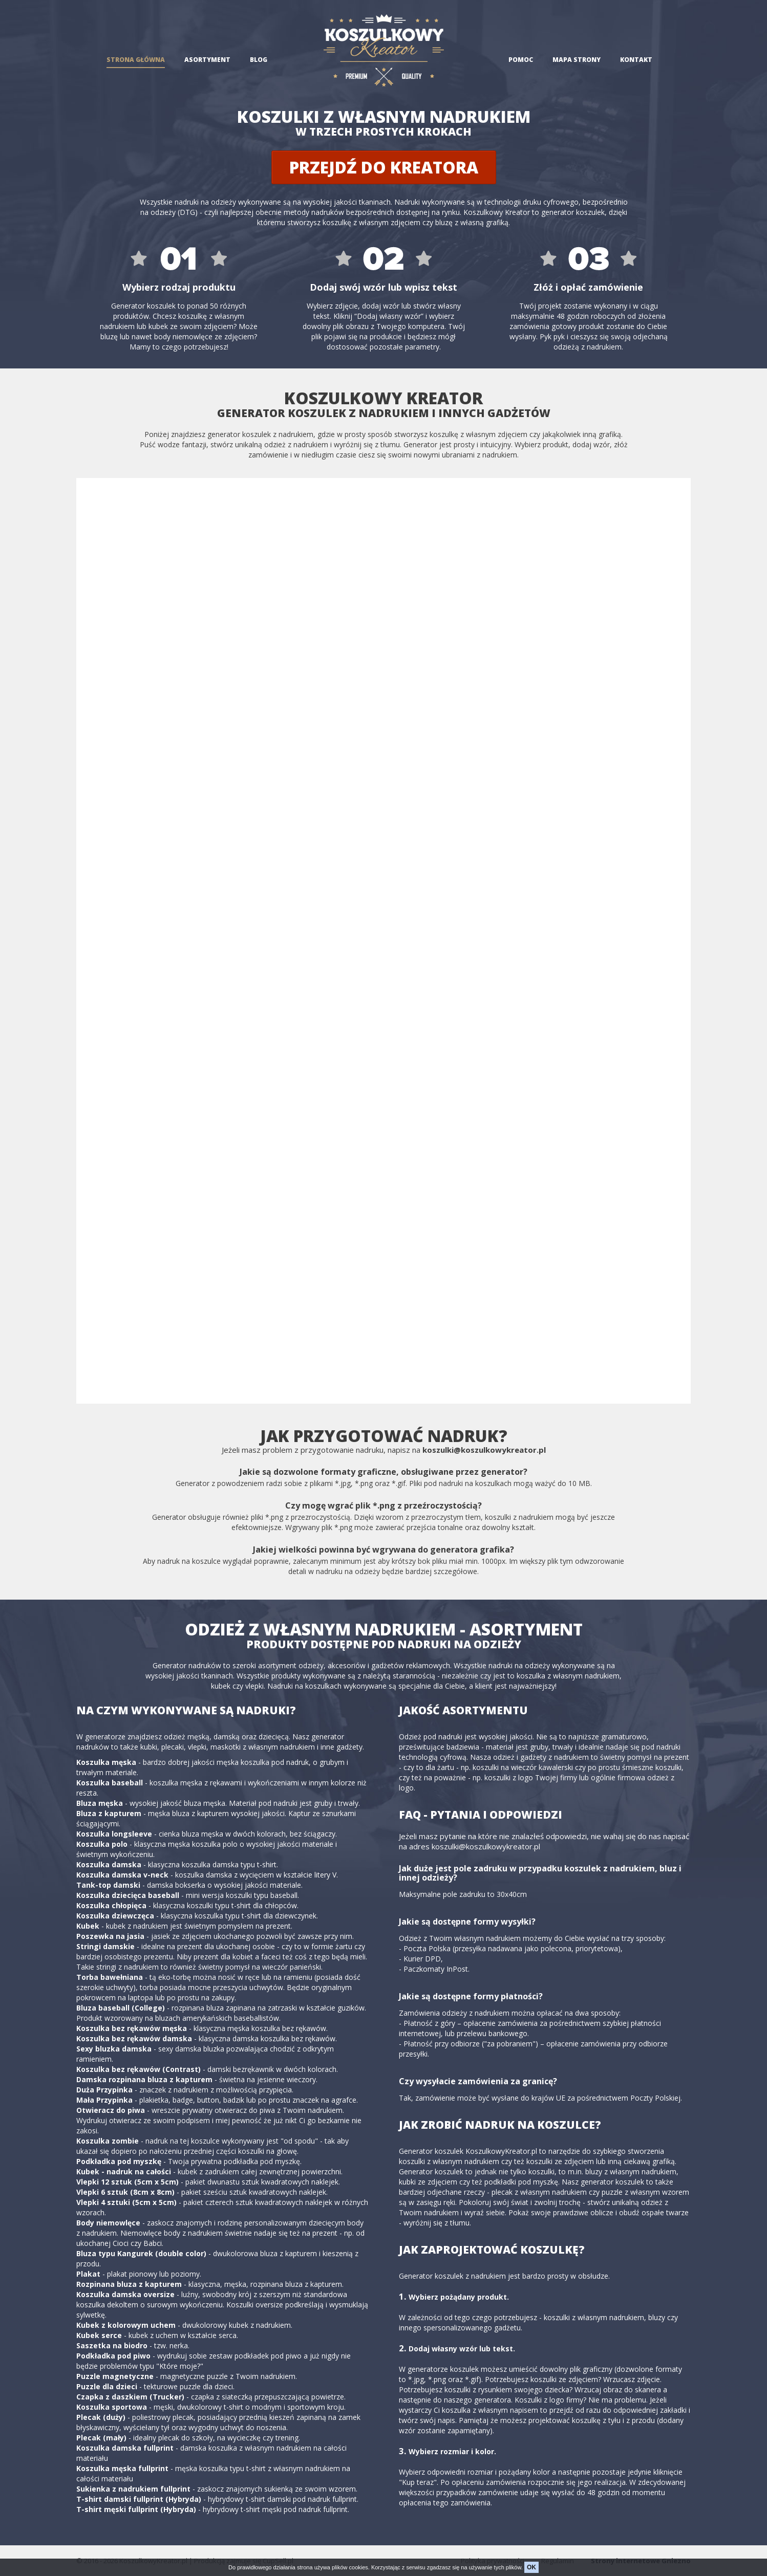 Image resolution: width=767 pixels, height=2576 pixels. What do you see at coordinates (131, 2028) in the screenshot?
I see `Koszulka bez rękawów męska` at bounding box center [131, 2028].